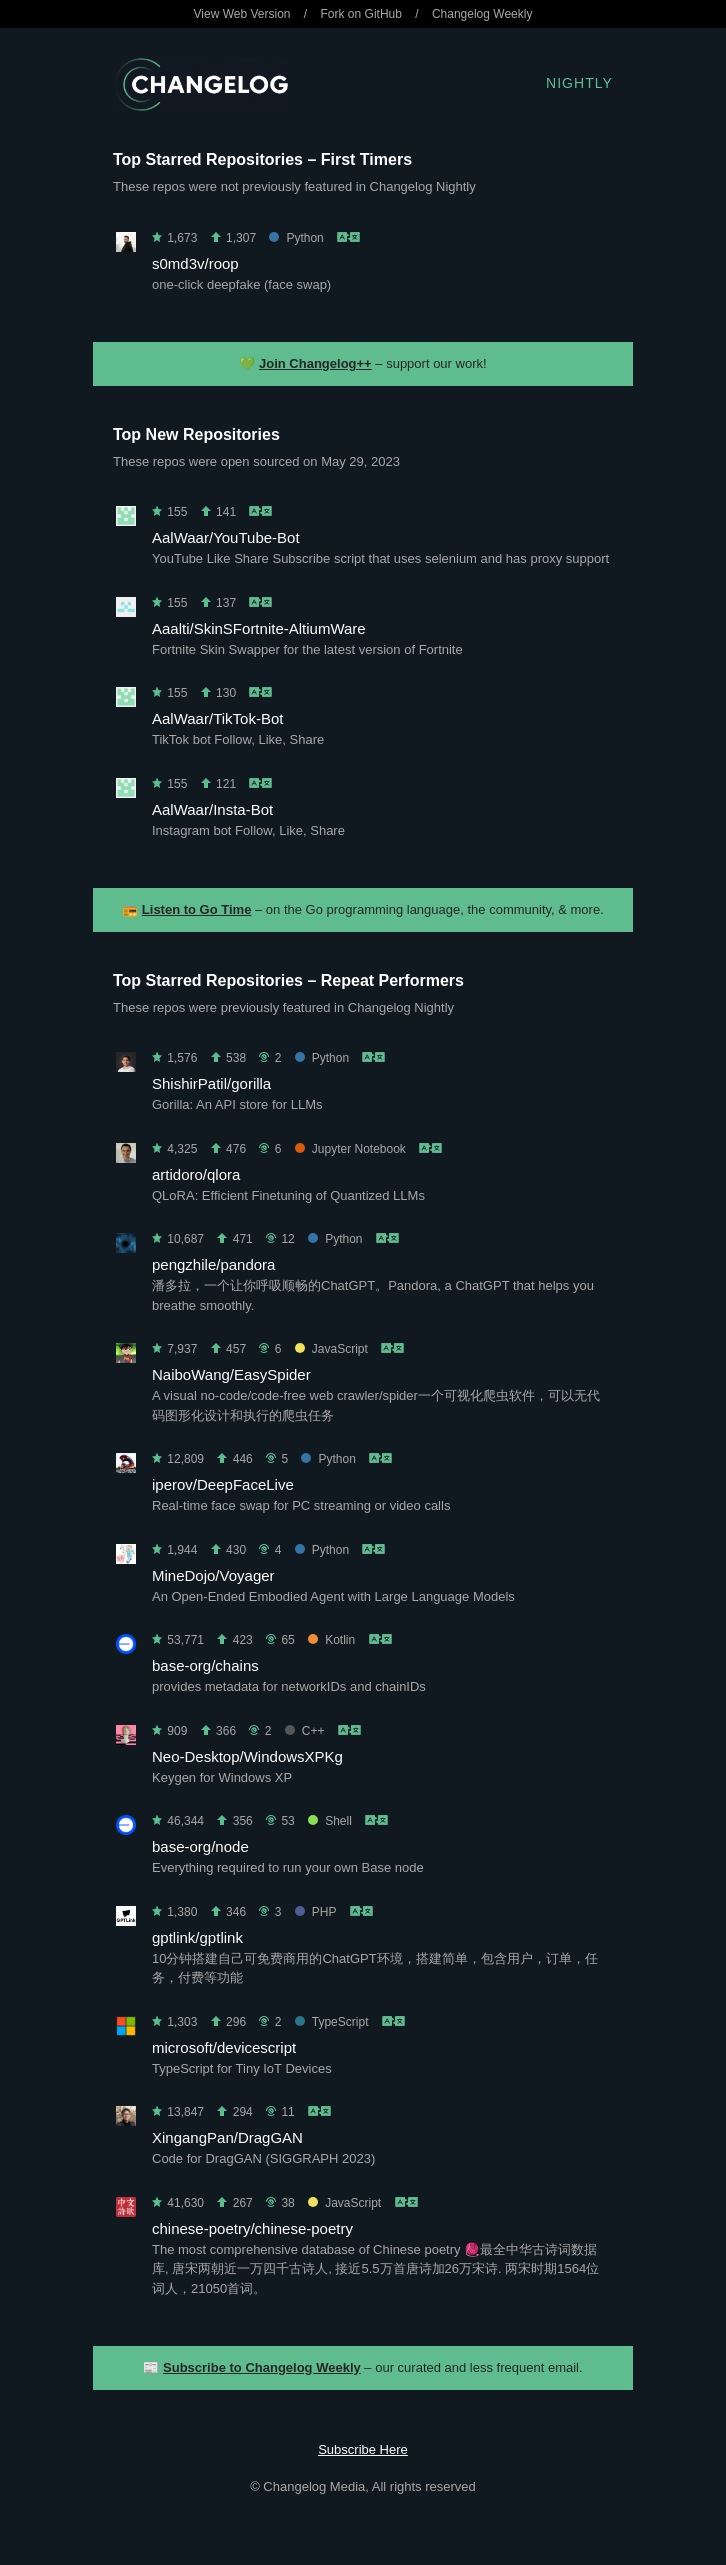  What do you see at coordinates (227, 2137) in the screenshot?
I see `XingangPan/DragGAN` at bounding box center [227, 2137].